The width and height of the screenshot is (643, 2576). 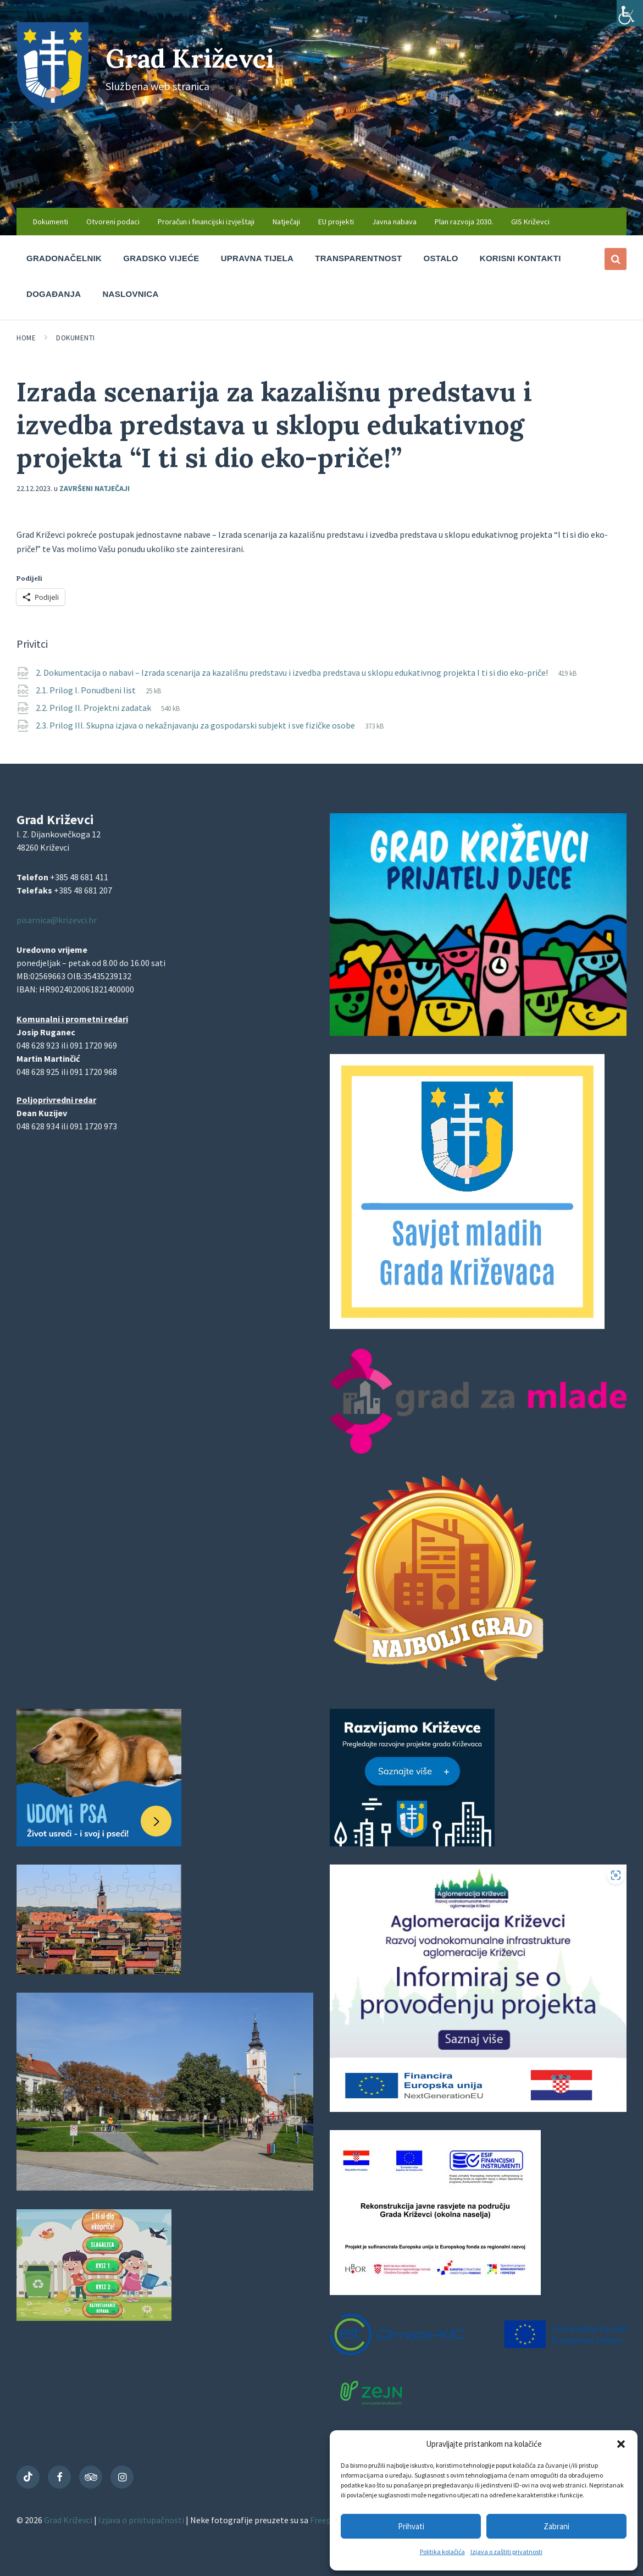 I want to click on Dokumenti, so click(x=75, y=338).